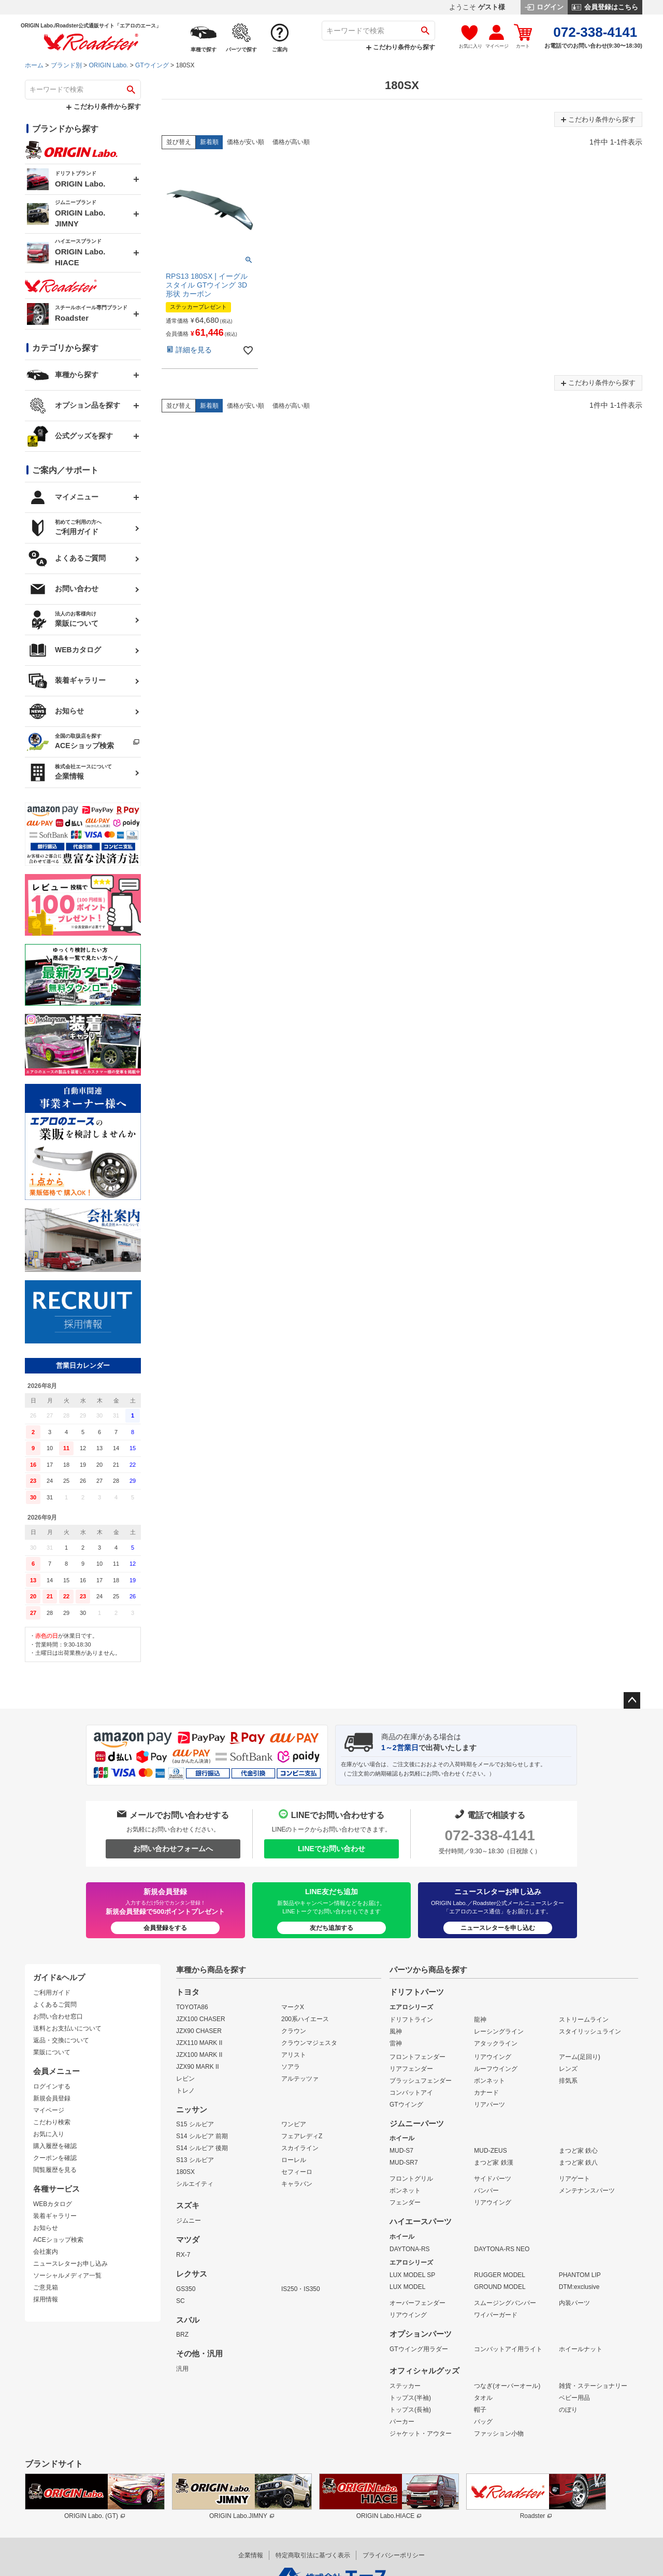 The height and width of the screenshot is (2576, 663). What do you see at coordinates (51, 2052) in the screenshot?
I see `業販について` at bounding box center [51, 2052].